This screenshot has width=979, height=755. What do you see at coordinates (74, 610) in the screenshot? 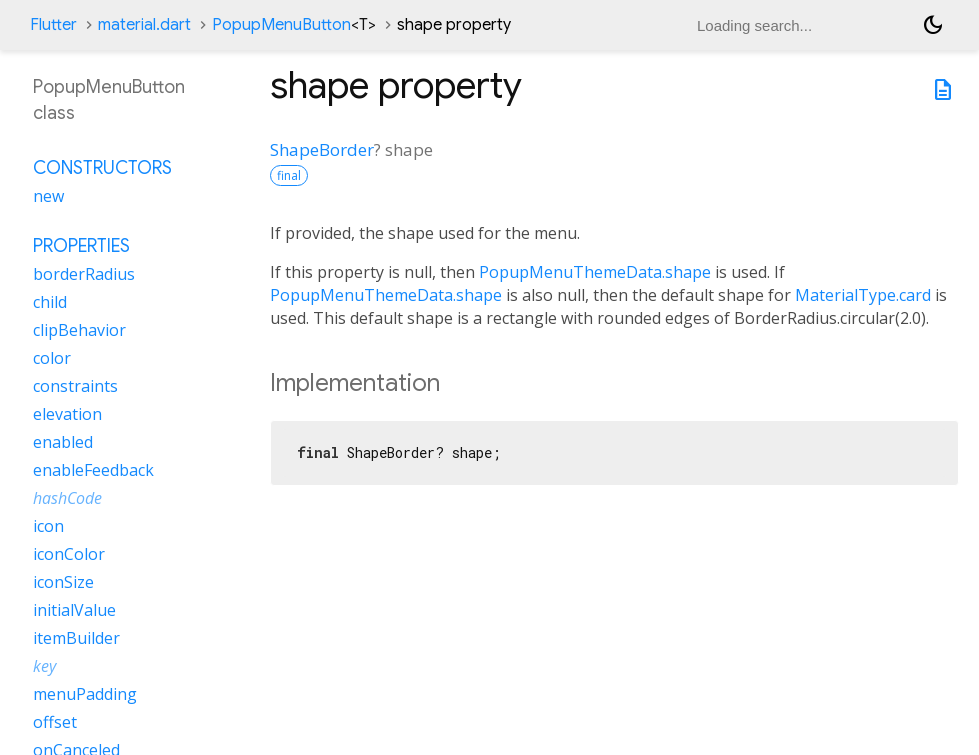
I see `initialValue` at bounding box center [74, 610].